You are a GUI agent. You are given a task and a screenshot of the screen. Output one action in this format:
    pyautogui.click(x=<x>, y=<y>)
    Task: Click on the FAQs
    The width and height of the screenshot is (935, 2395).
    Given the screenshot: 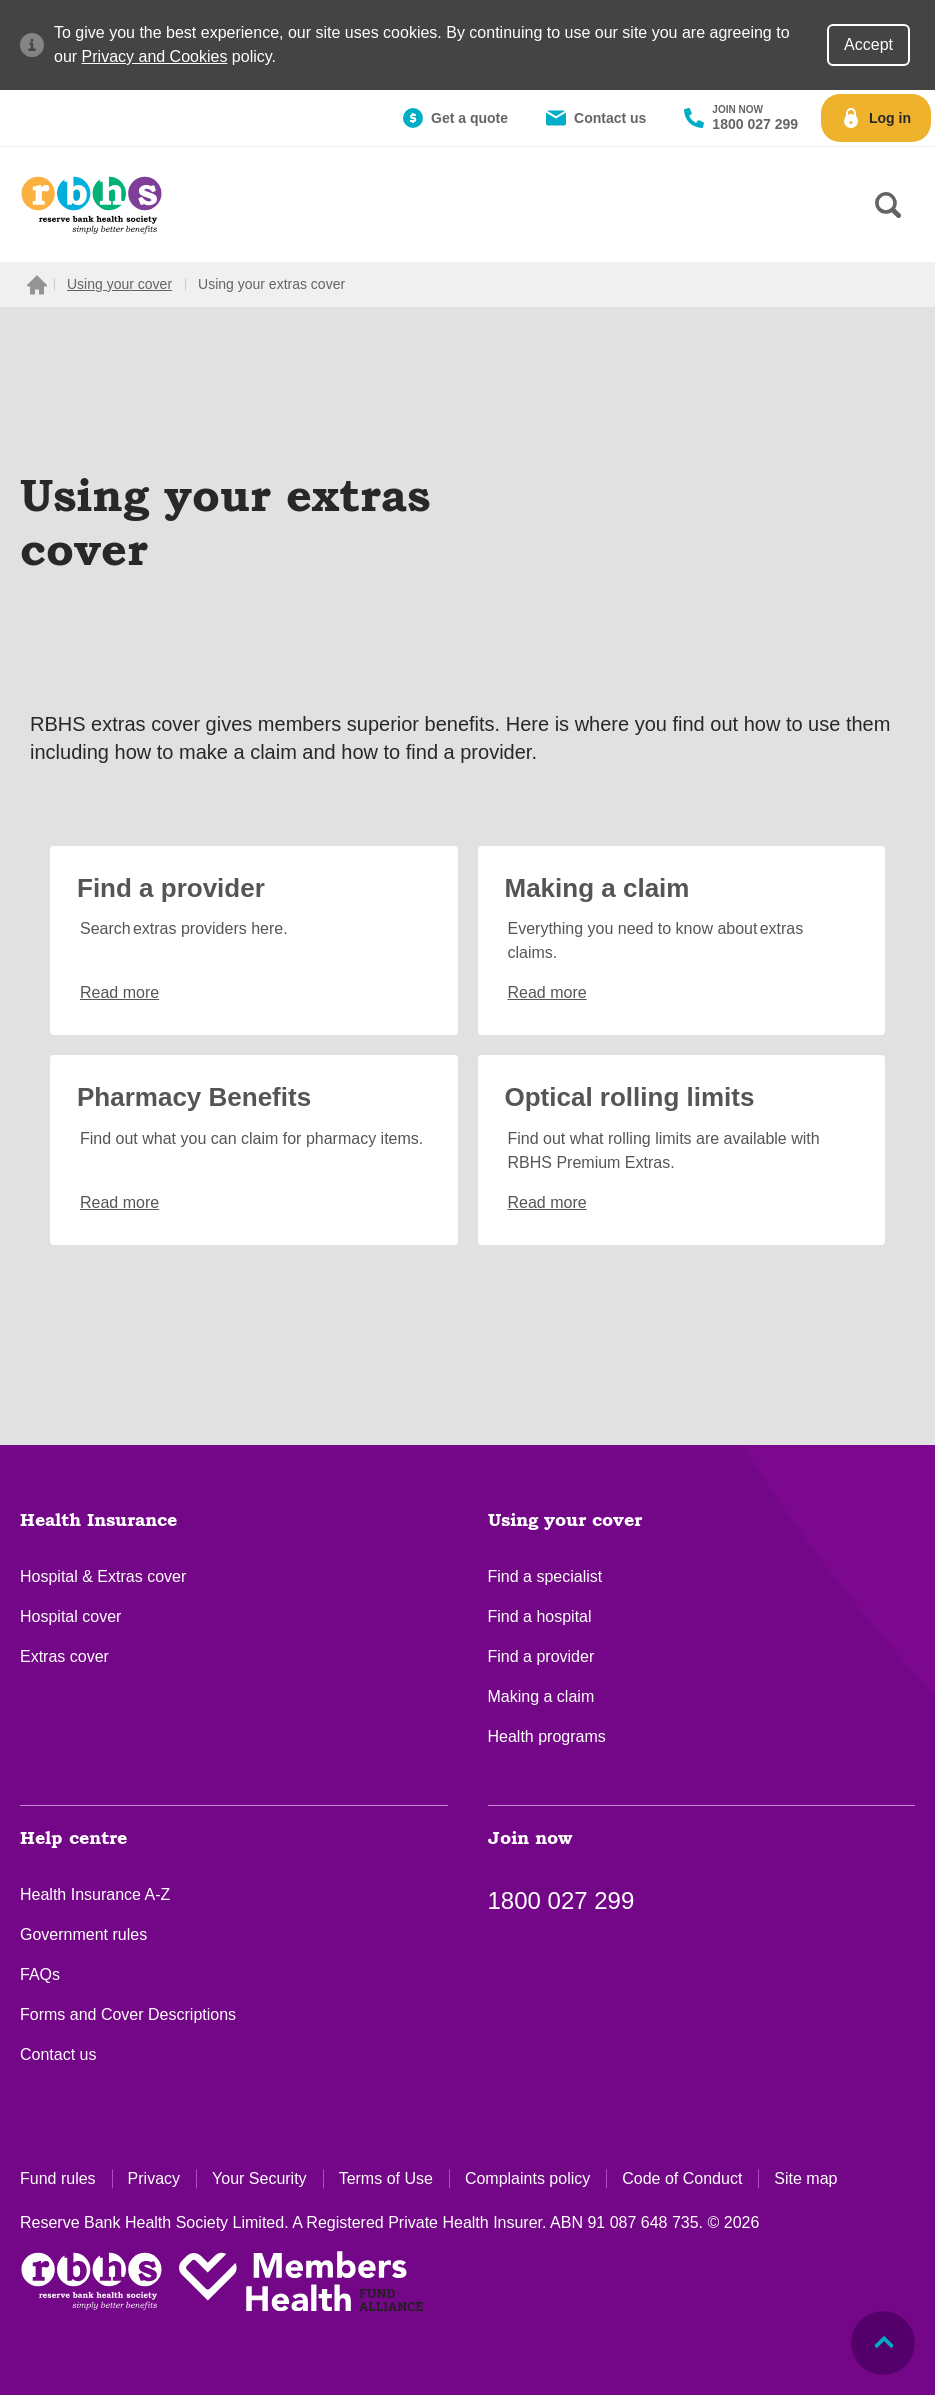 What is the action you would take?
    pyautogui.click(x=40, y=1974)
    